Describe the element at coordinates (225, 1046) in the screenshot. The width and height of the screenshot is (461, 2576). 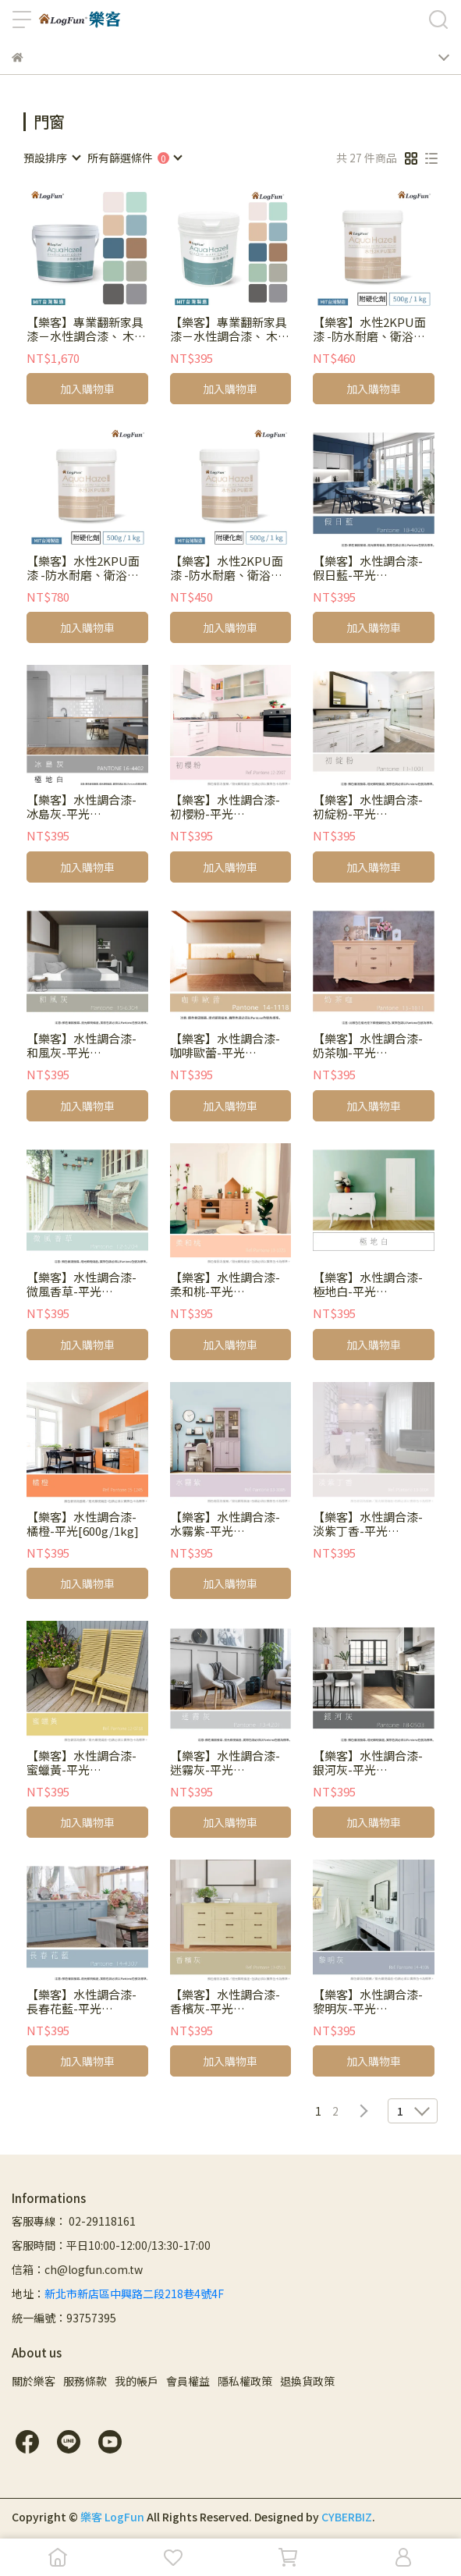
I see `【樂客】水性調合漆-咖啡歐蕾-平光[600g/1kg]` at that location.